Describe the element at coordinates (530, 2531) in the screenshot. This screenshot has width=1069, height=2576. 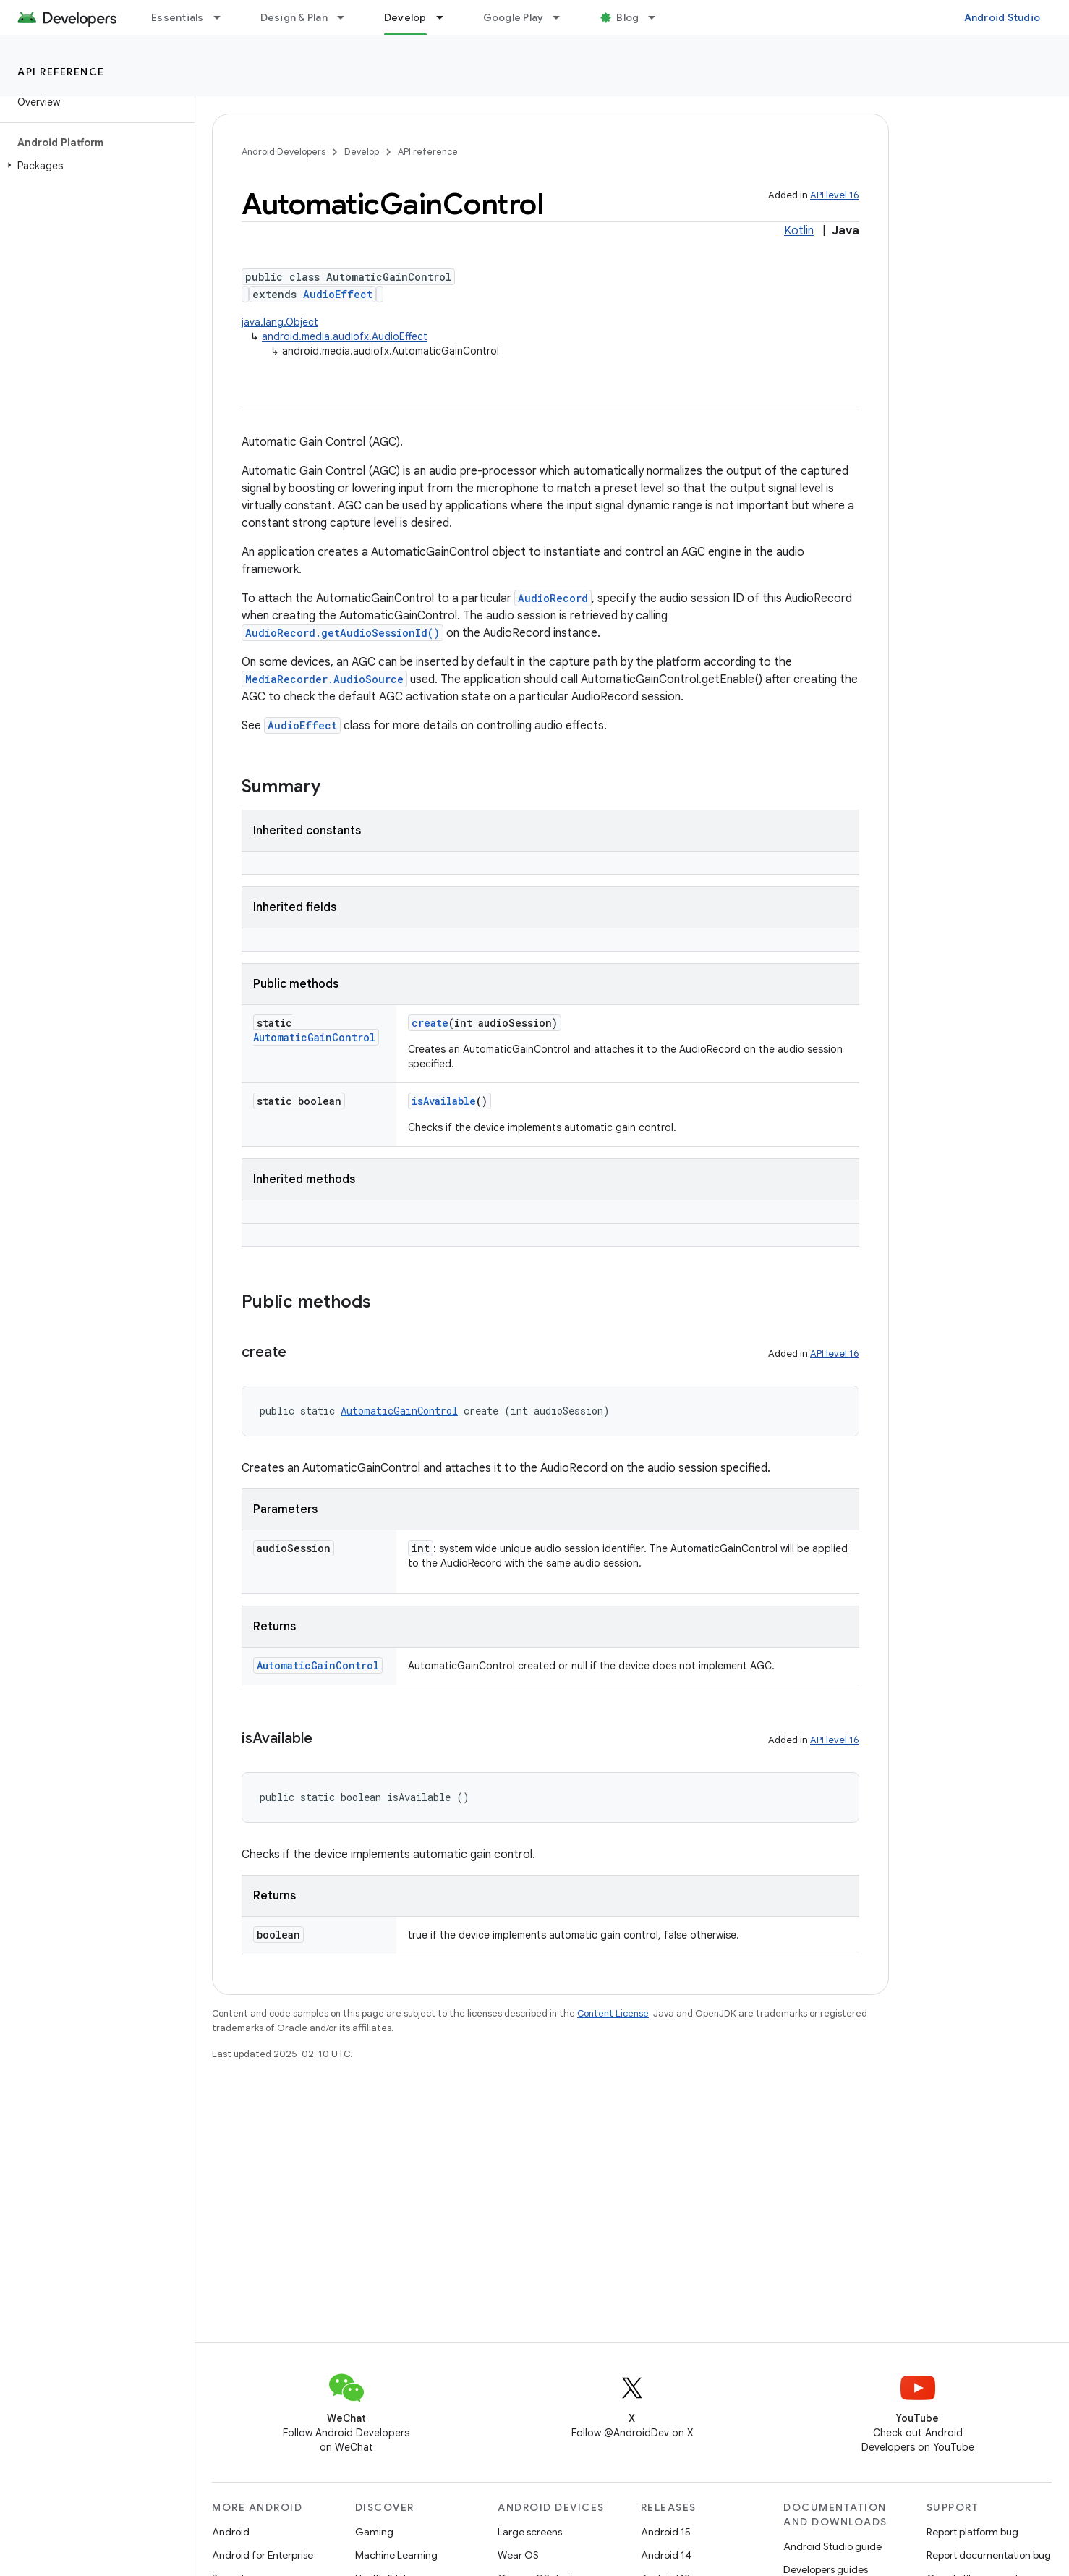
I see `Large screens` at that location.